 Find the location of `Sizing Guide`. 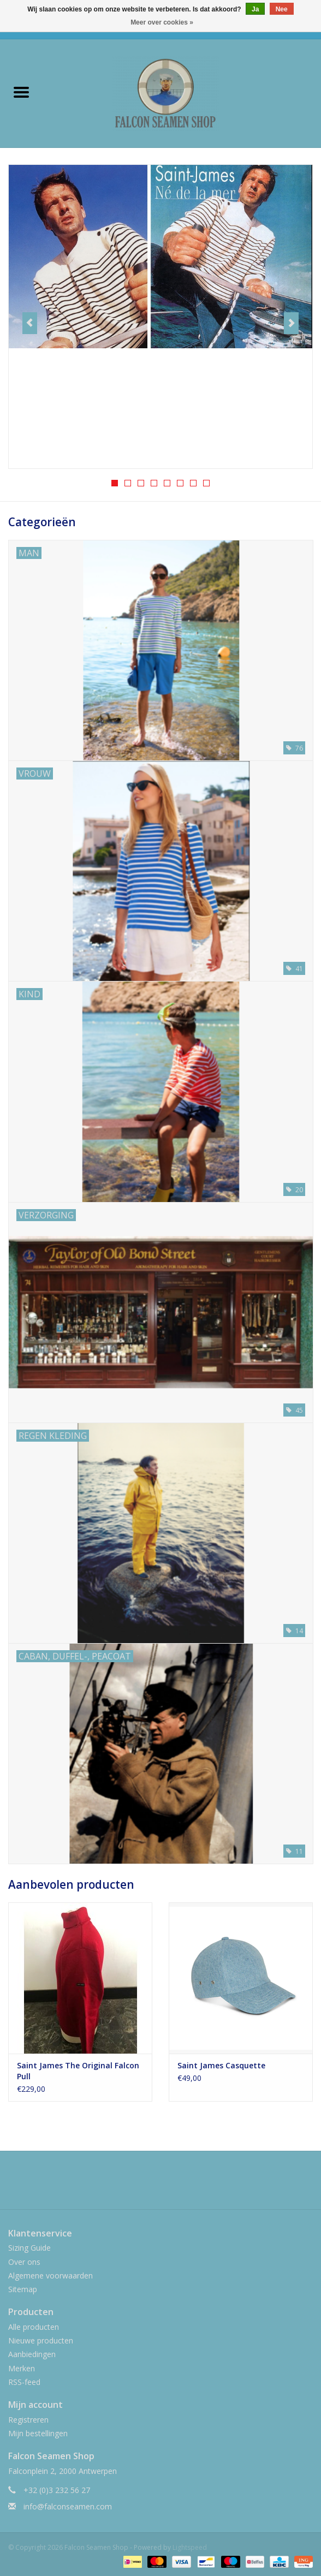

Sizing Guide is located at coordinates (29, 2247).